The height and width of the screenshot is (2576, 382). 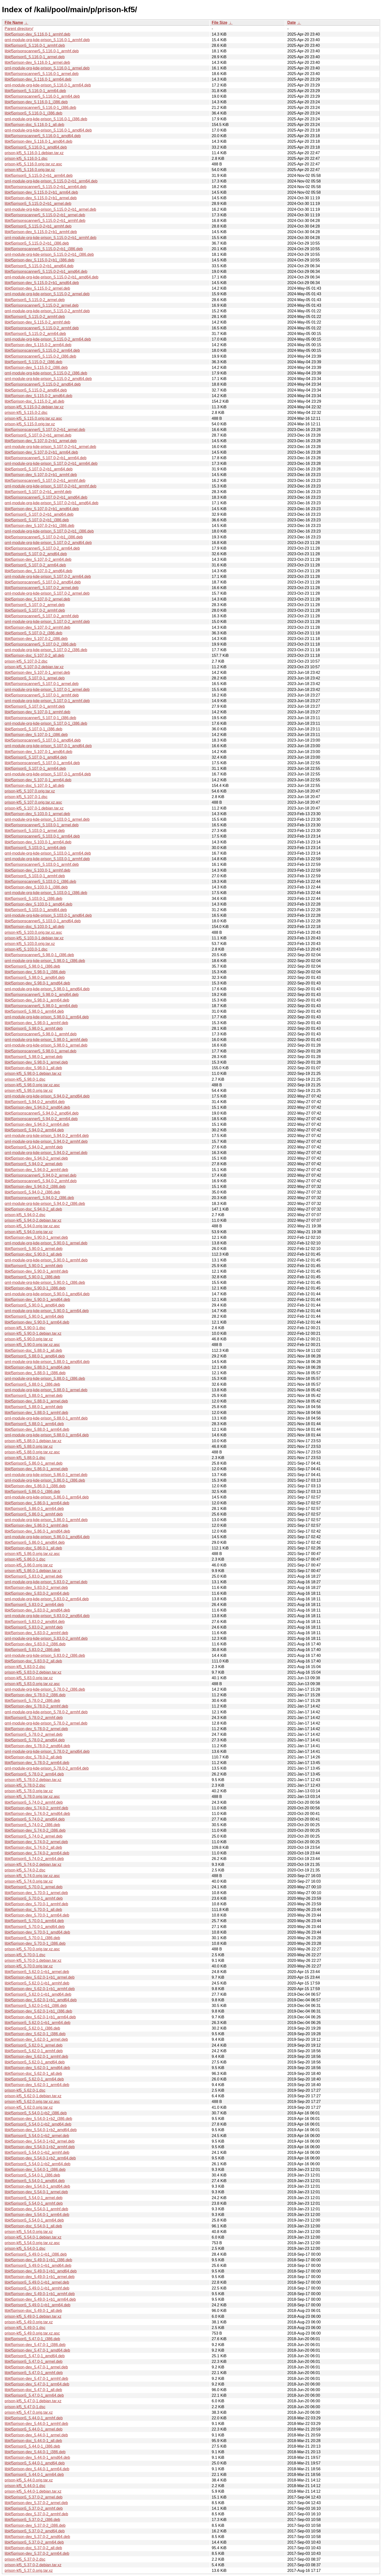 I want to click on qml-module-org-kde-prison_5.107.0-2_i386.deb, so click(x=46, y=650).